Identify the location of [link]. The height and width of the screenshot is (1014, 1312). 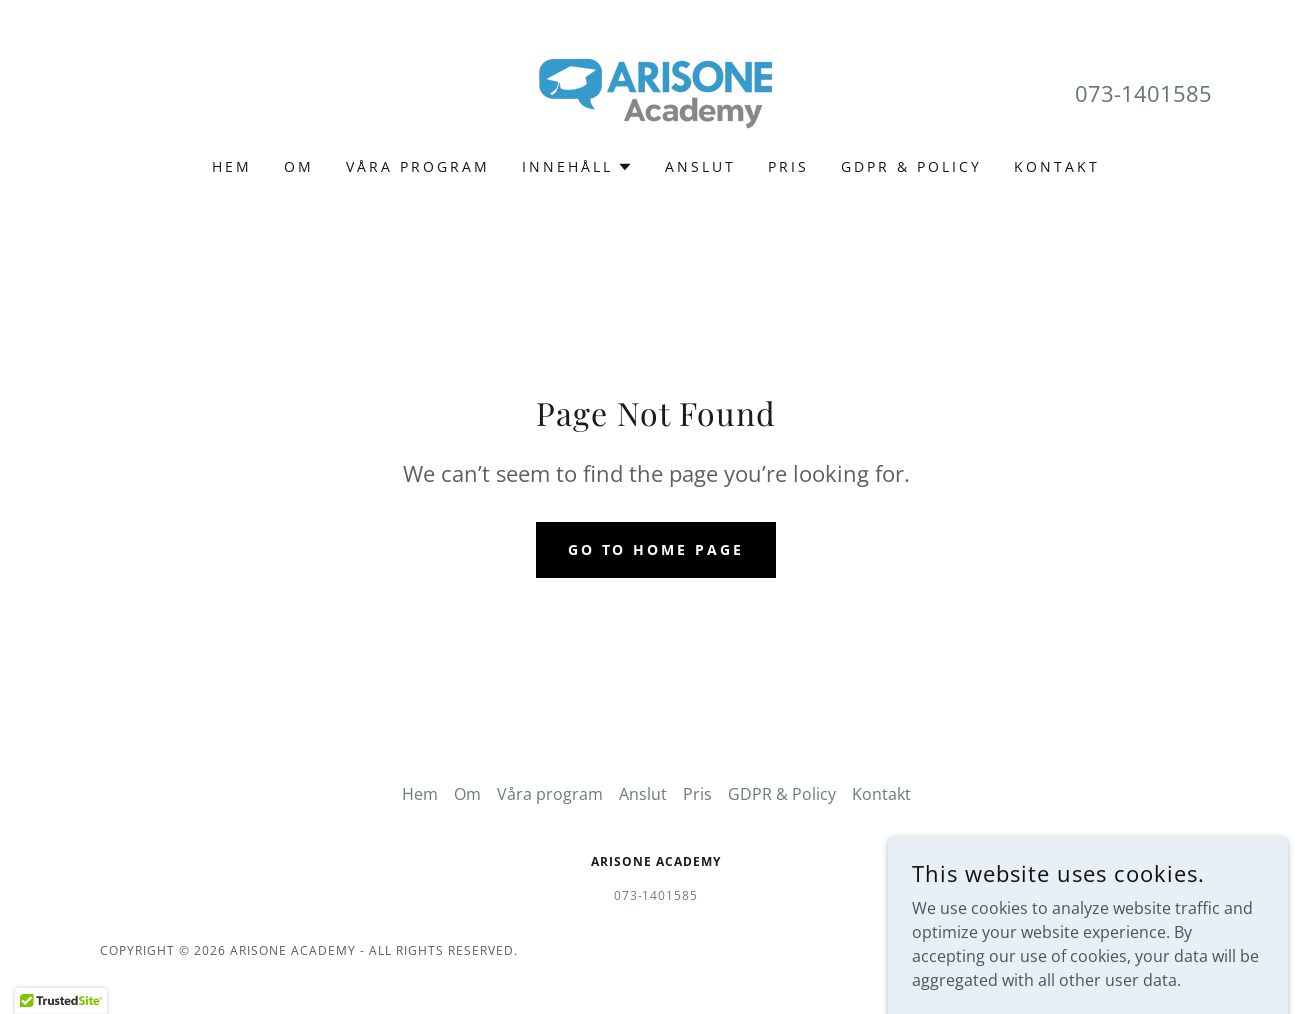
(656, 92).